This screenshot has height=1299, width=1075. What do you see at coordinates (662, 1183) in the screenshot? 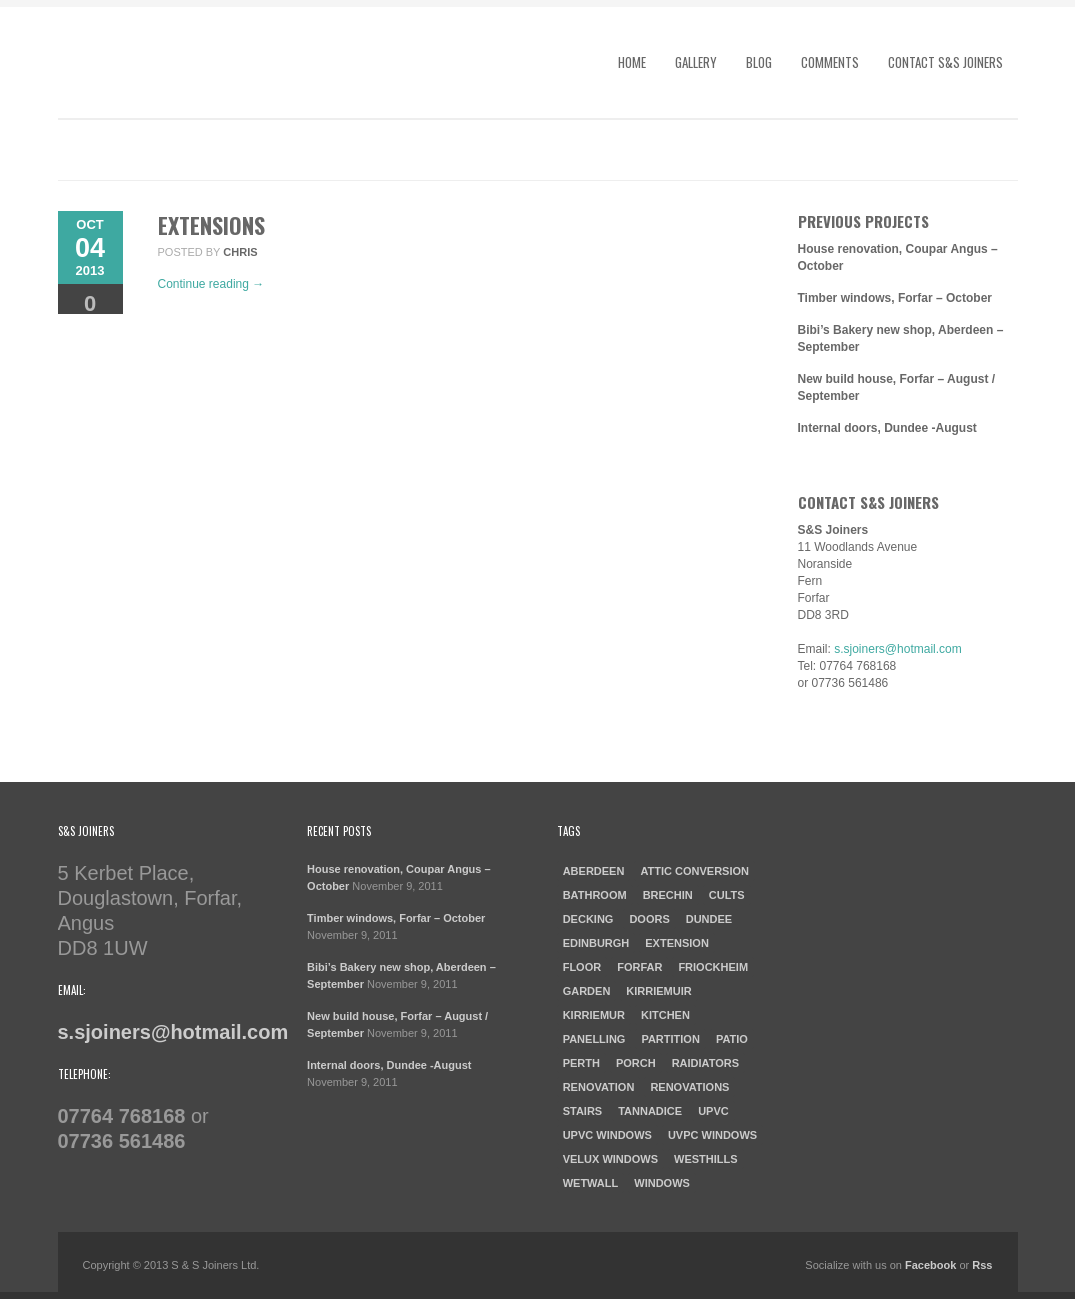
I see `windows [windows (1 item)]` at bounding box center [662, 1183].